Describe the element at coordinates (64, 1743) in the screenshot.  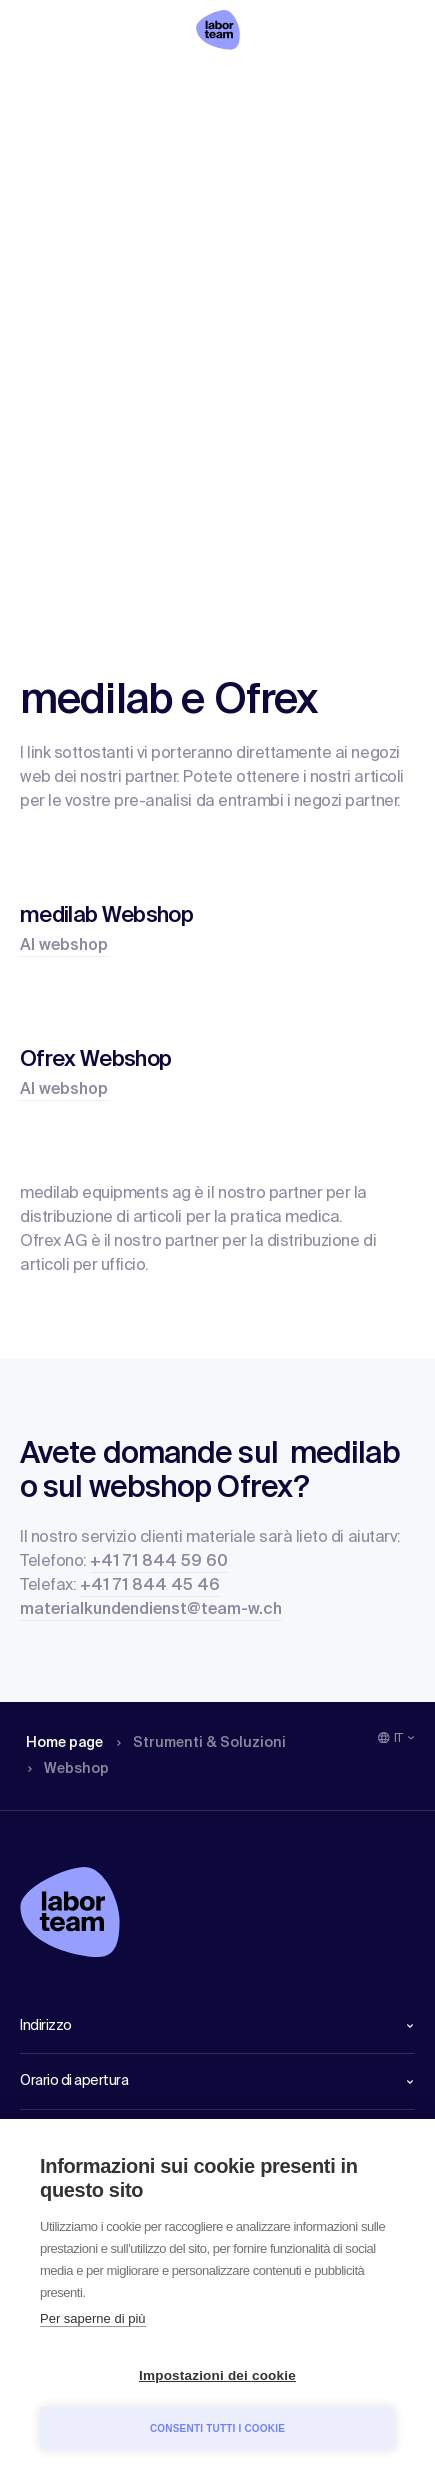
I see `Home page` at that location.